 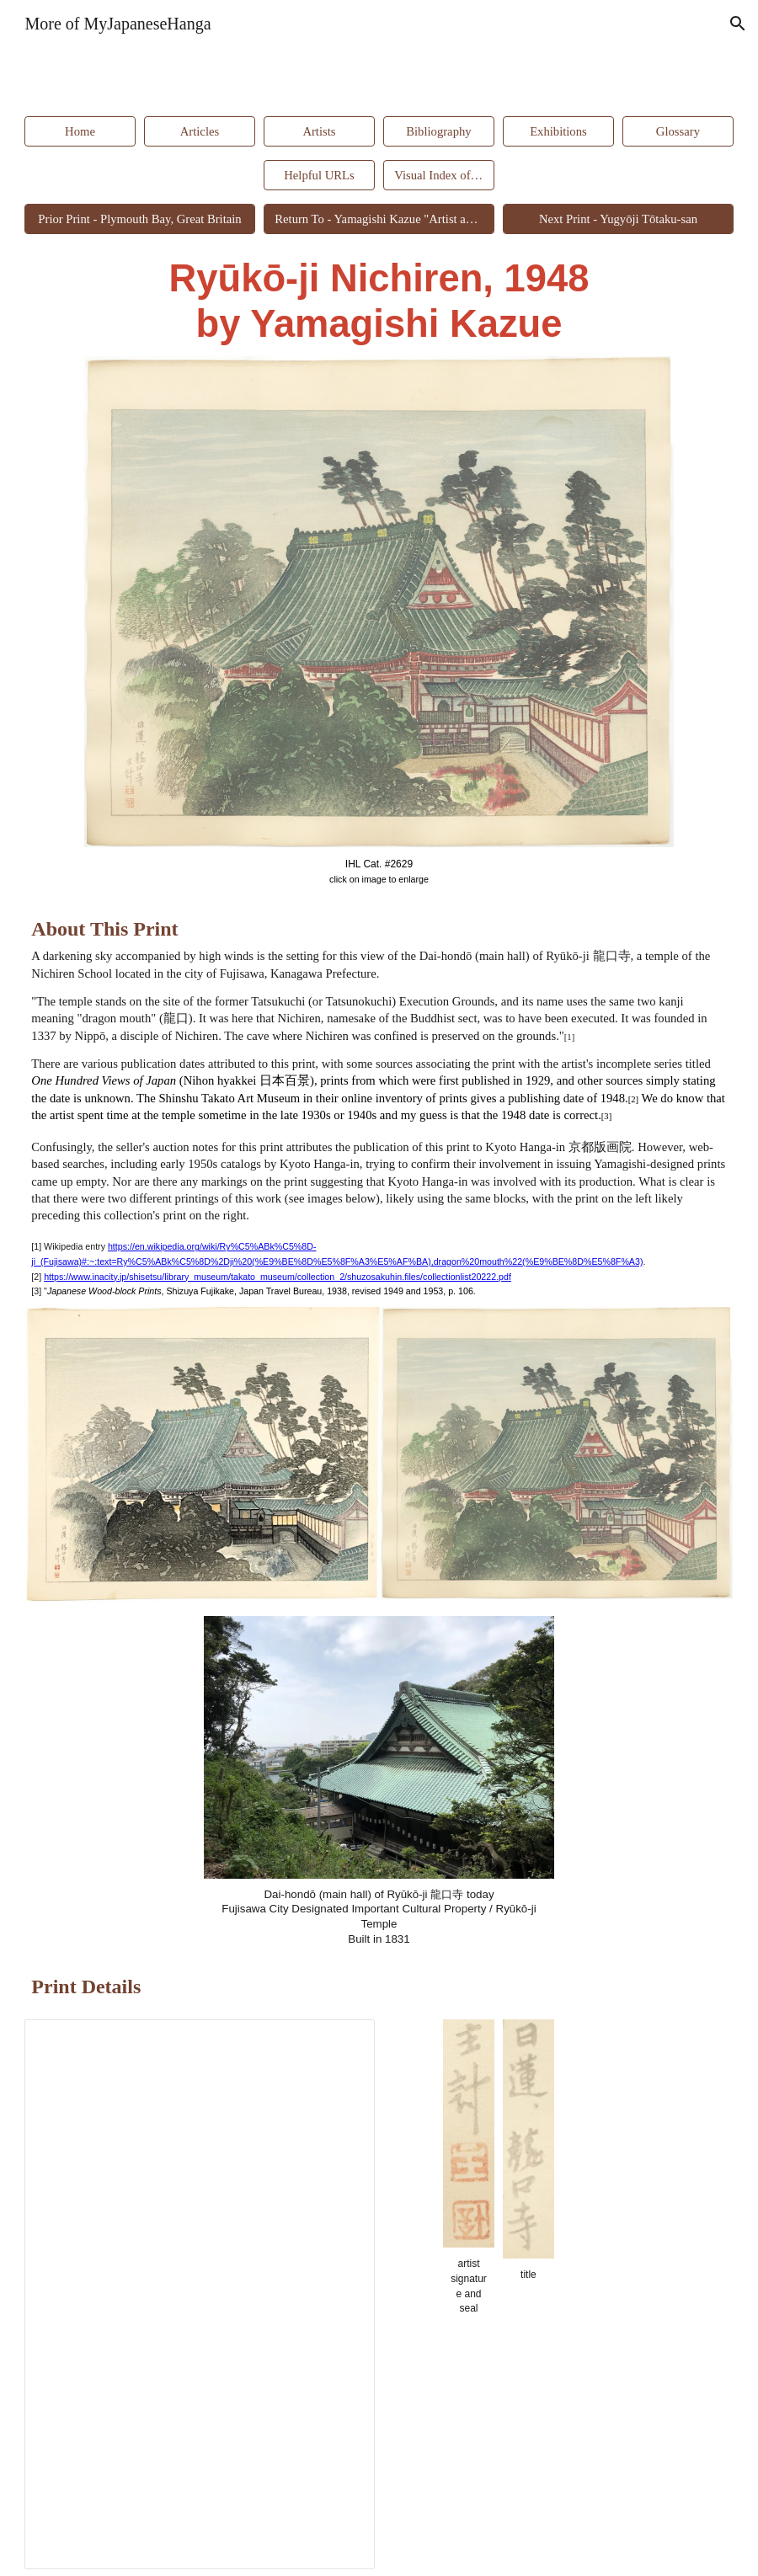 I want to click on [Exhibitions], so click(x=558, y=131).